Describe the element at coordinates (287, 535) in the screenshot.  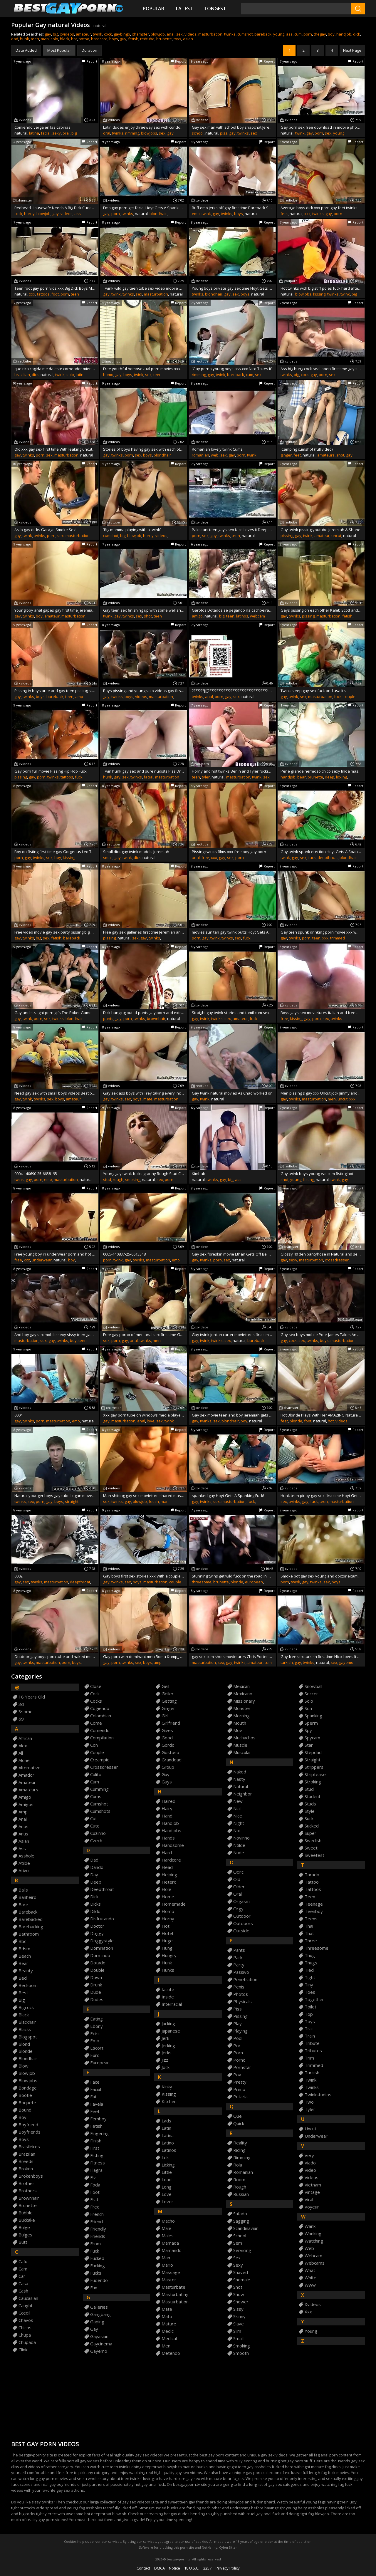
I see `pissing` at that location.